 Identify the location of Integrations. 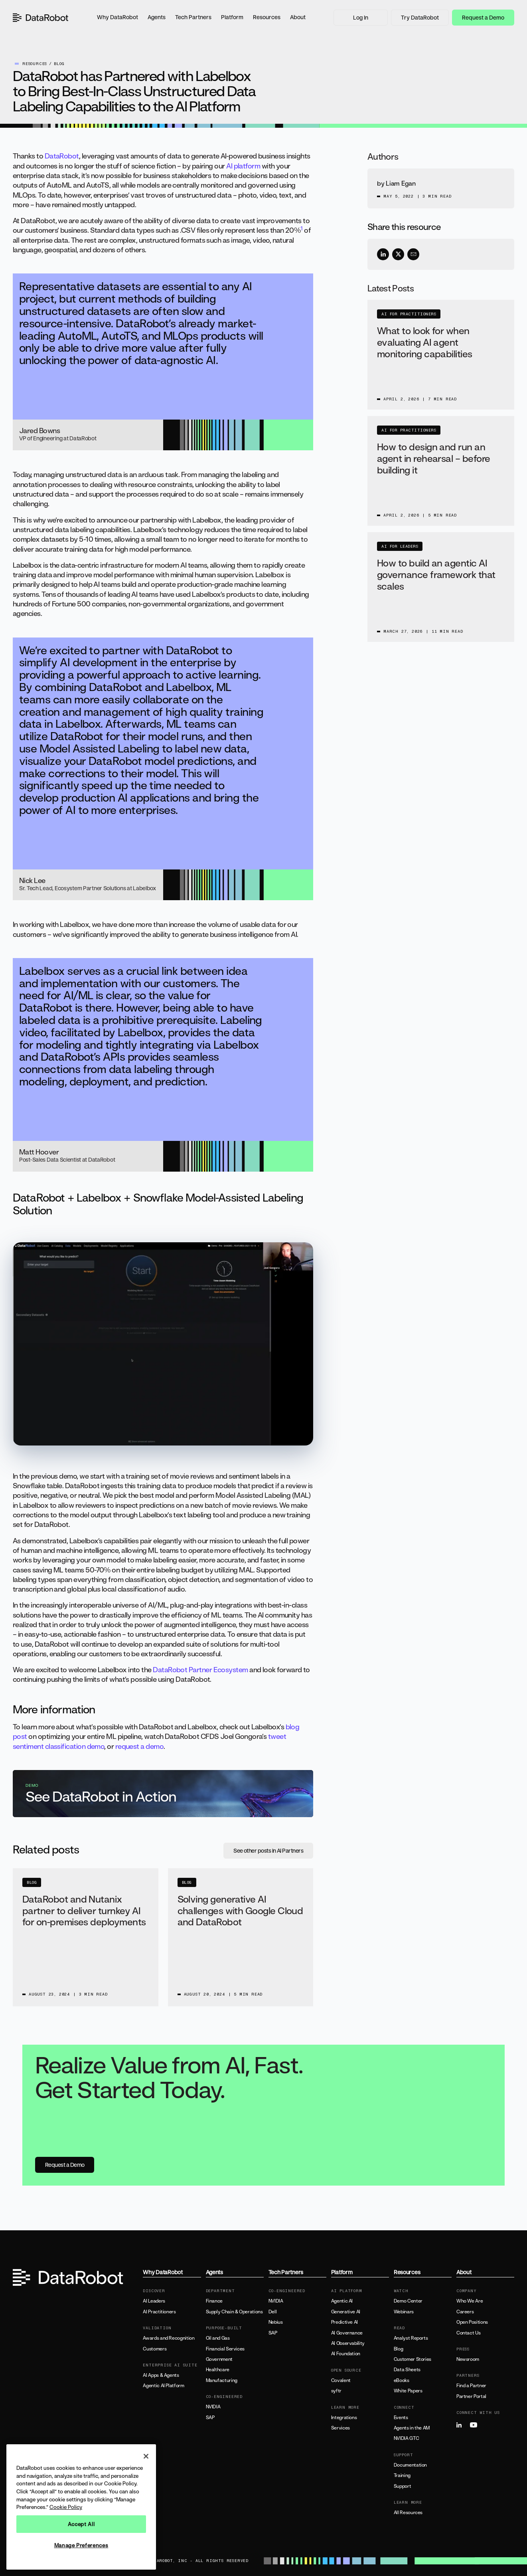
(344, 2417).